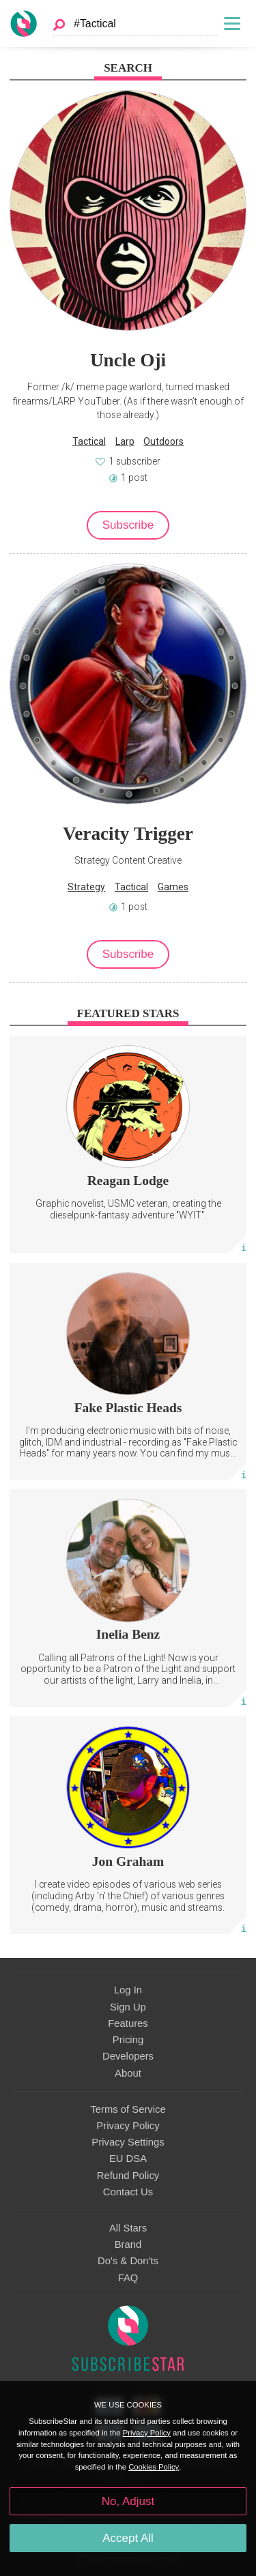 Image resolution: width=256 pixels, height=2576 pixels. What do you see at coordinates (128, 2191) in the screenshot?
I see `Contact Us` at bounding box center [128, 2191].